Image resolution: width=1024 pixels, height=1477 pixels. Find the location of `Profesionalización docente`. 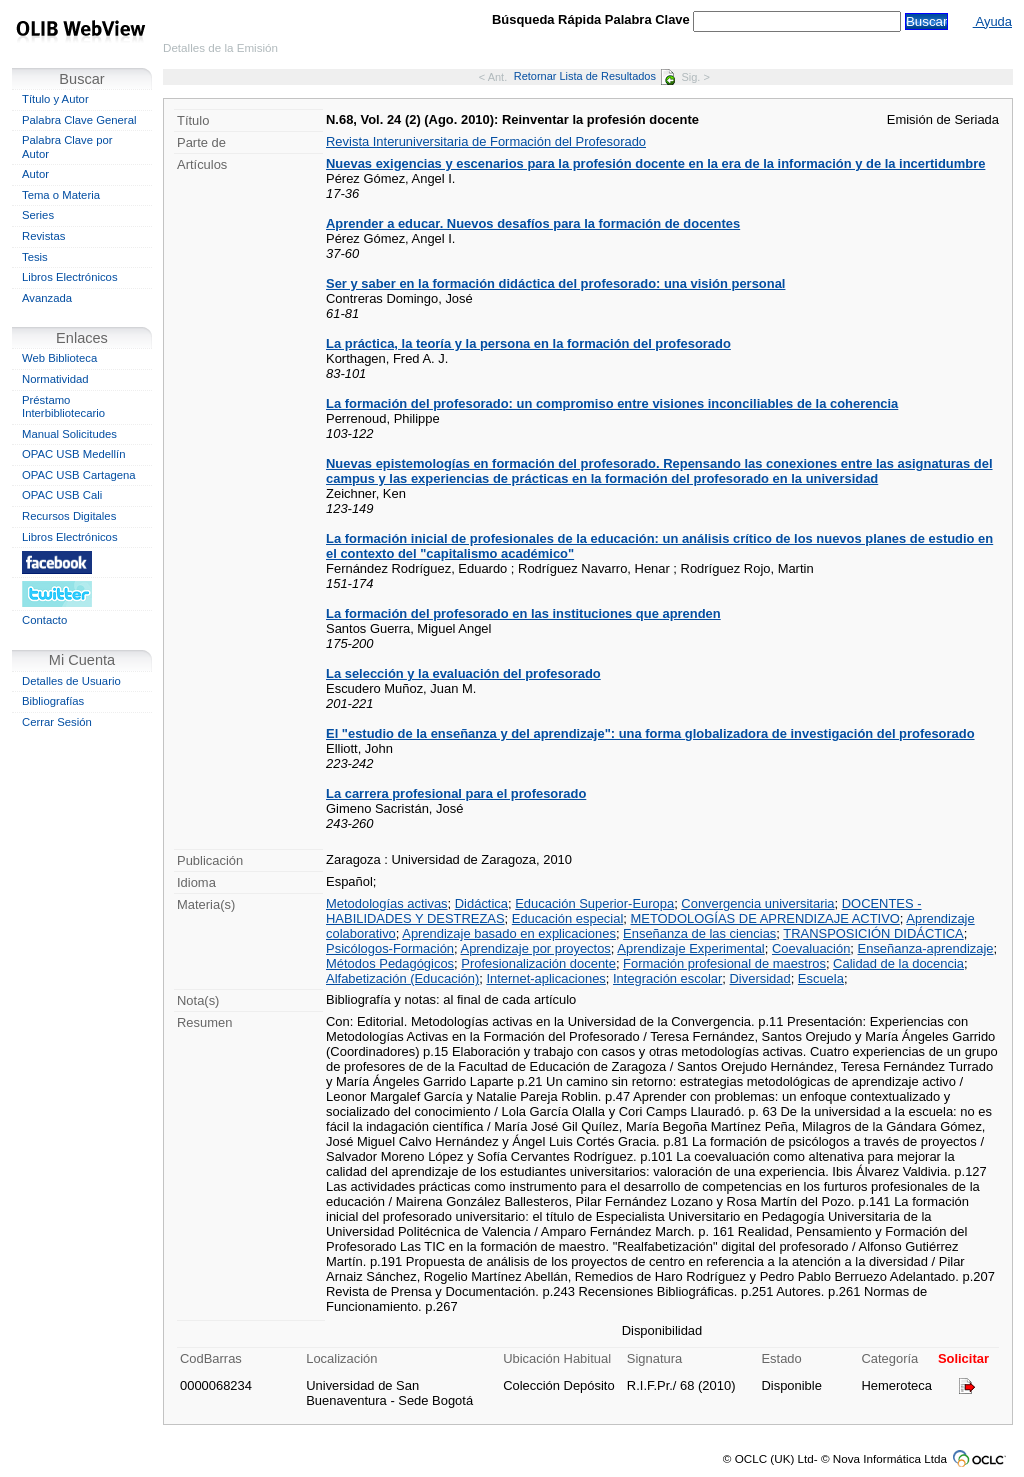

Profesionalización docente is located at coordinates (538, 963).